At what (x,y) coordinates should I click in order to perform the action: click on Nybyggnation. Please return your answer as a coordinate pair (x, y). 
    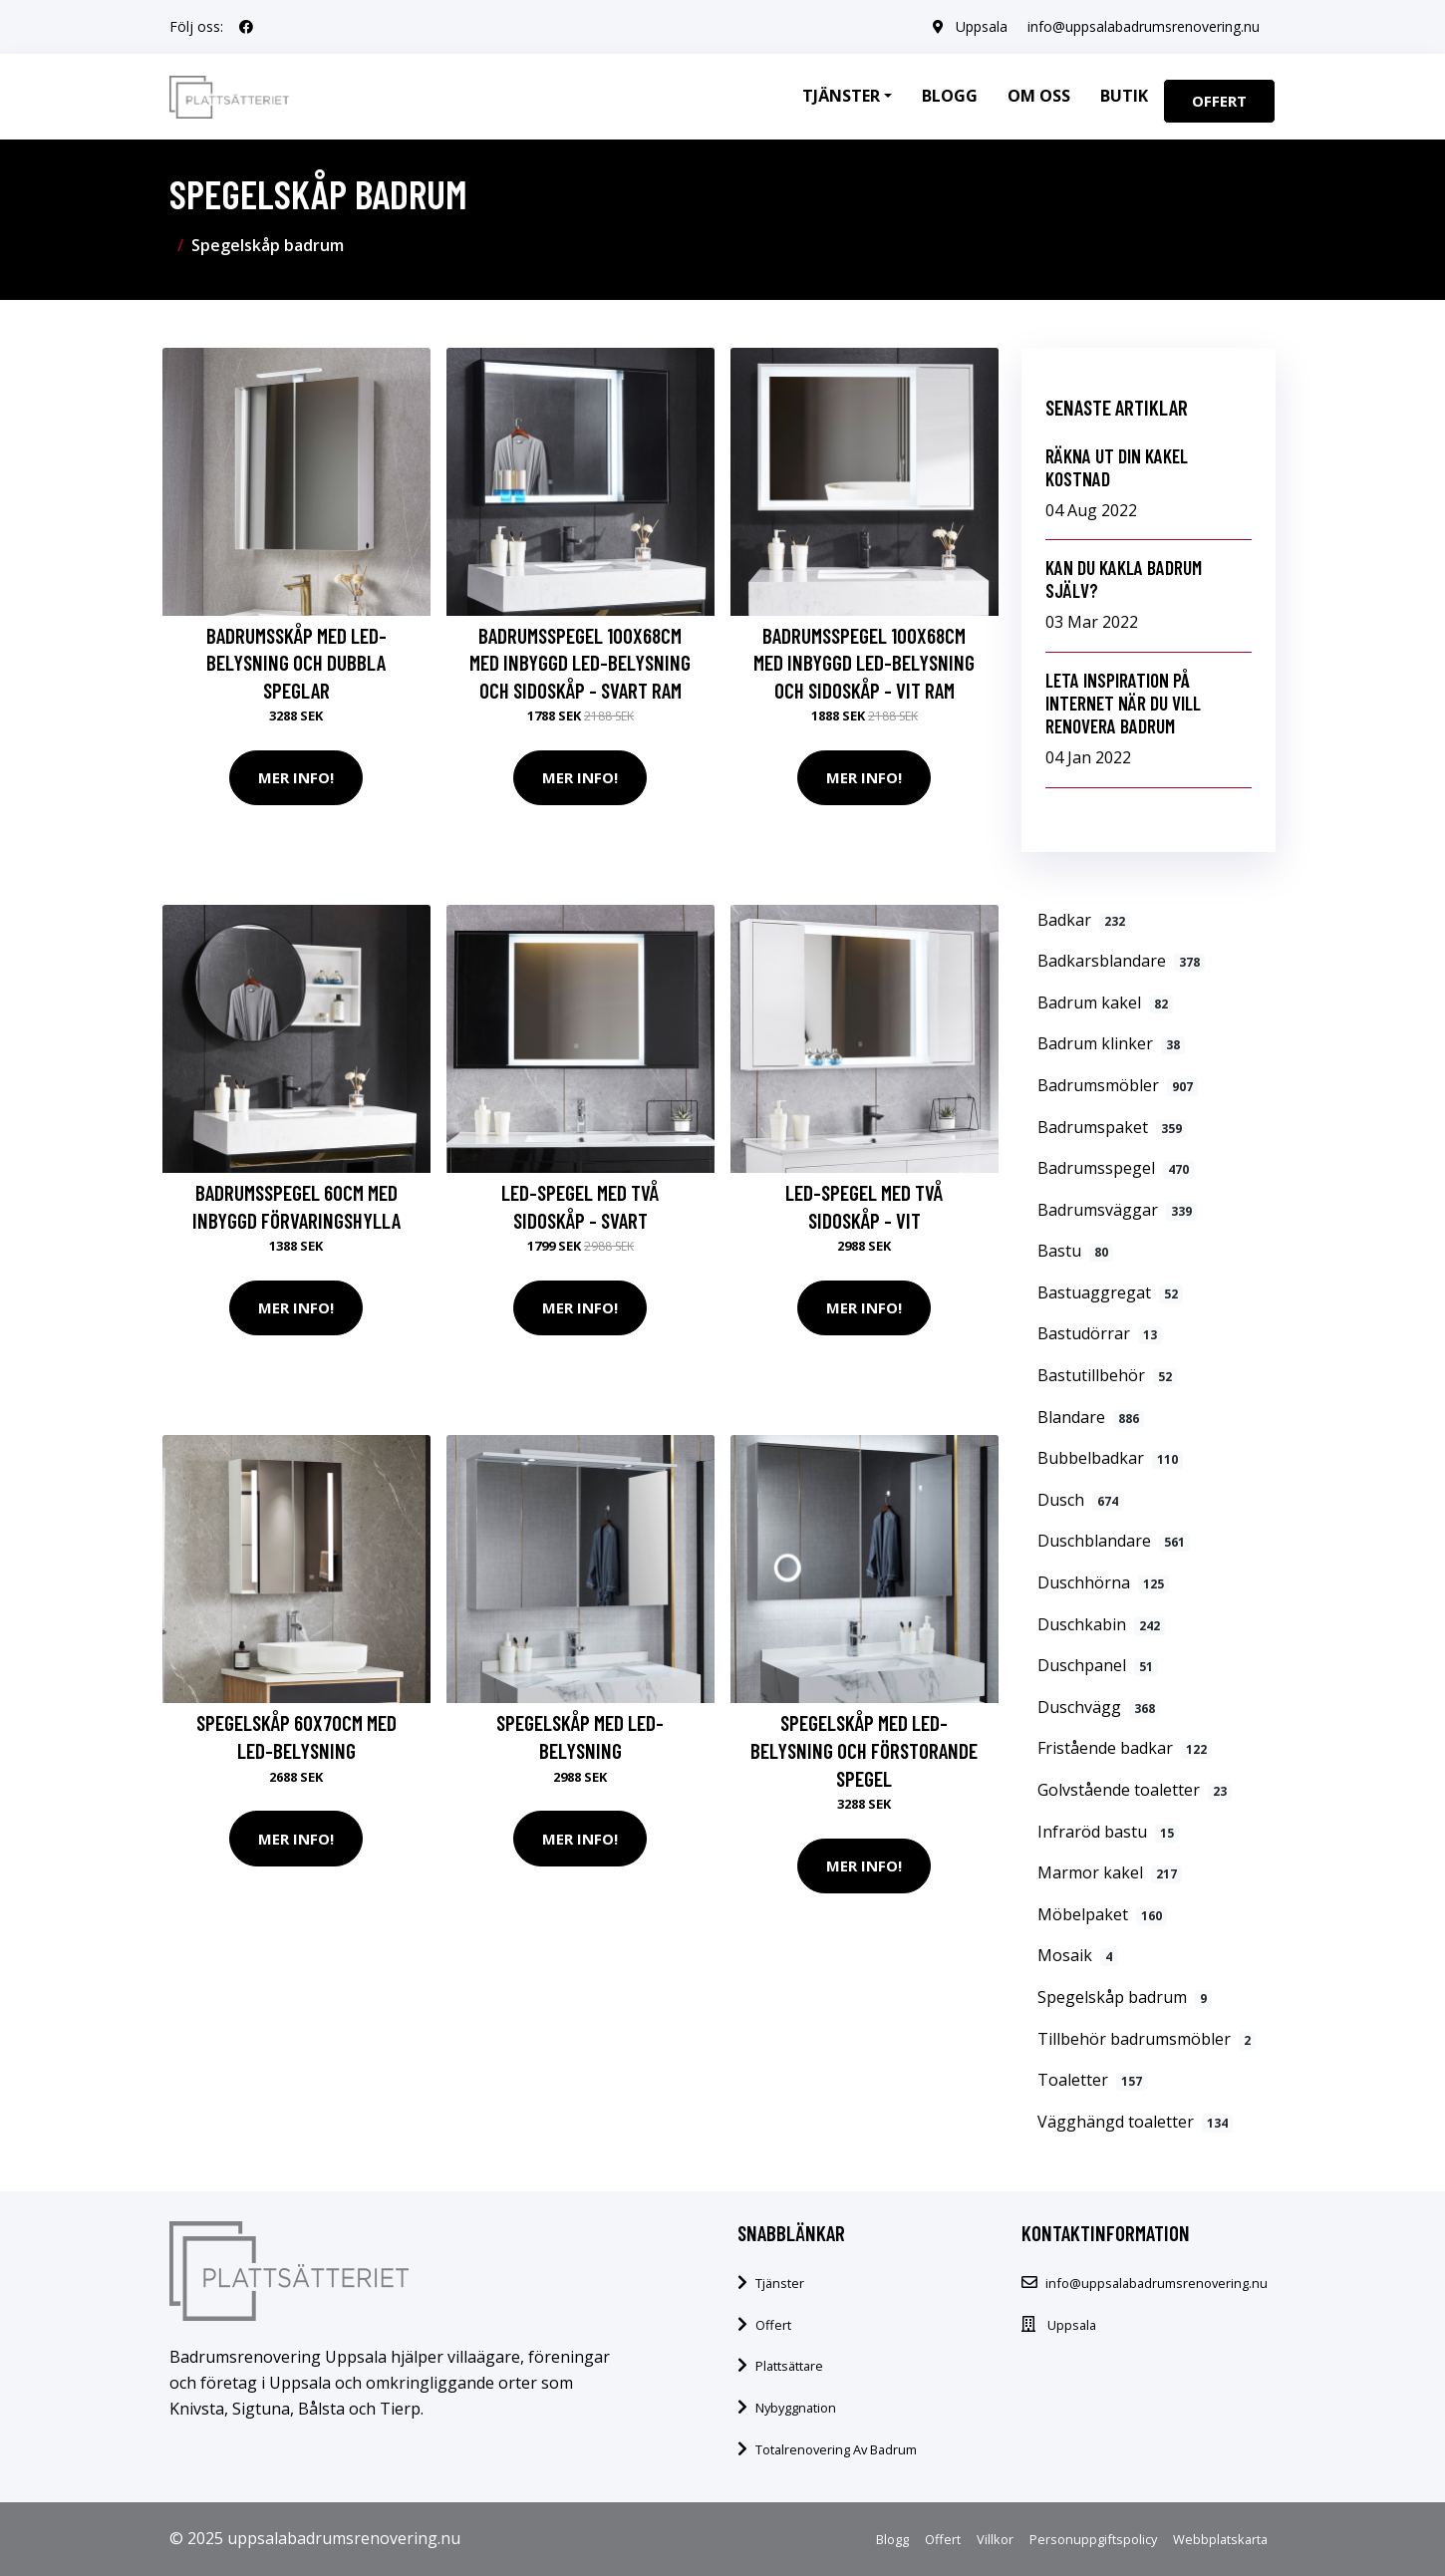
    Looking at the image, I should click on (795, 2408).